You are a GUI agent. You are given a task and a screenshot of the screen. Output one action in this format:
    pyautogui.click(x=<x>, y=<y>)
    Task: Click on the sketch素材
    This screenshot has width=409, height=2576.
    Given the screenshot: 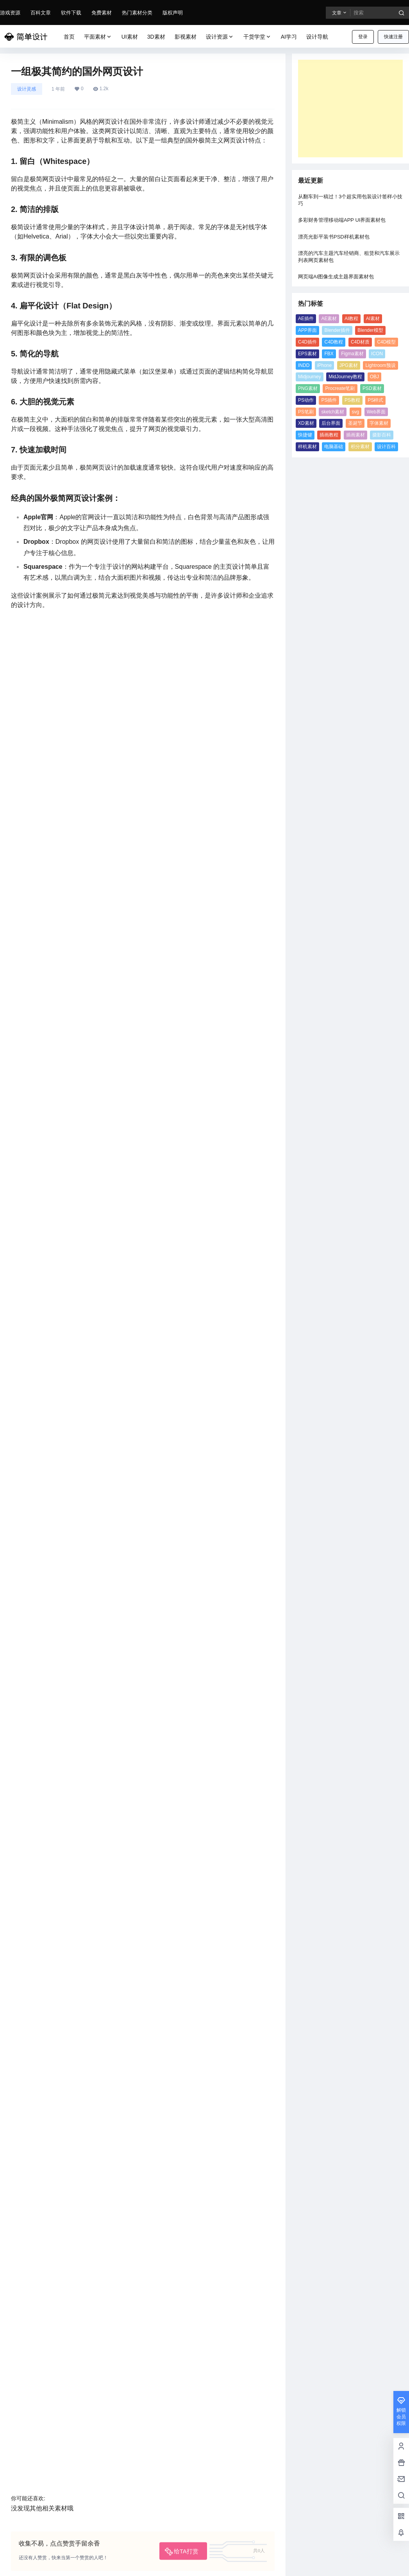 What is the action you would take?
    pyautogui.click(x=332, y=412)
    